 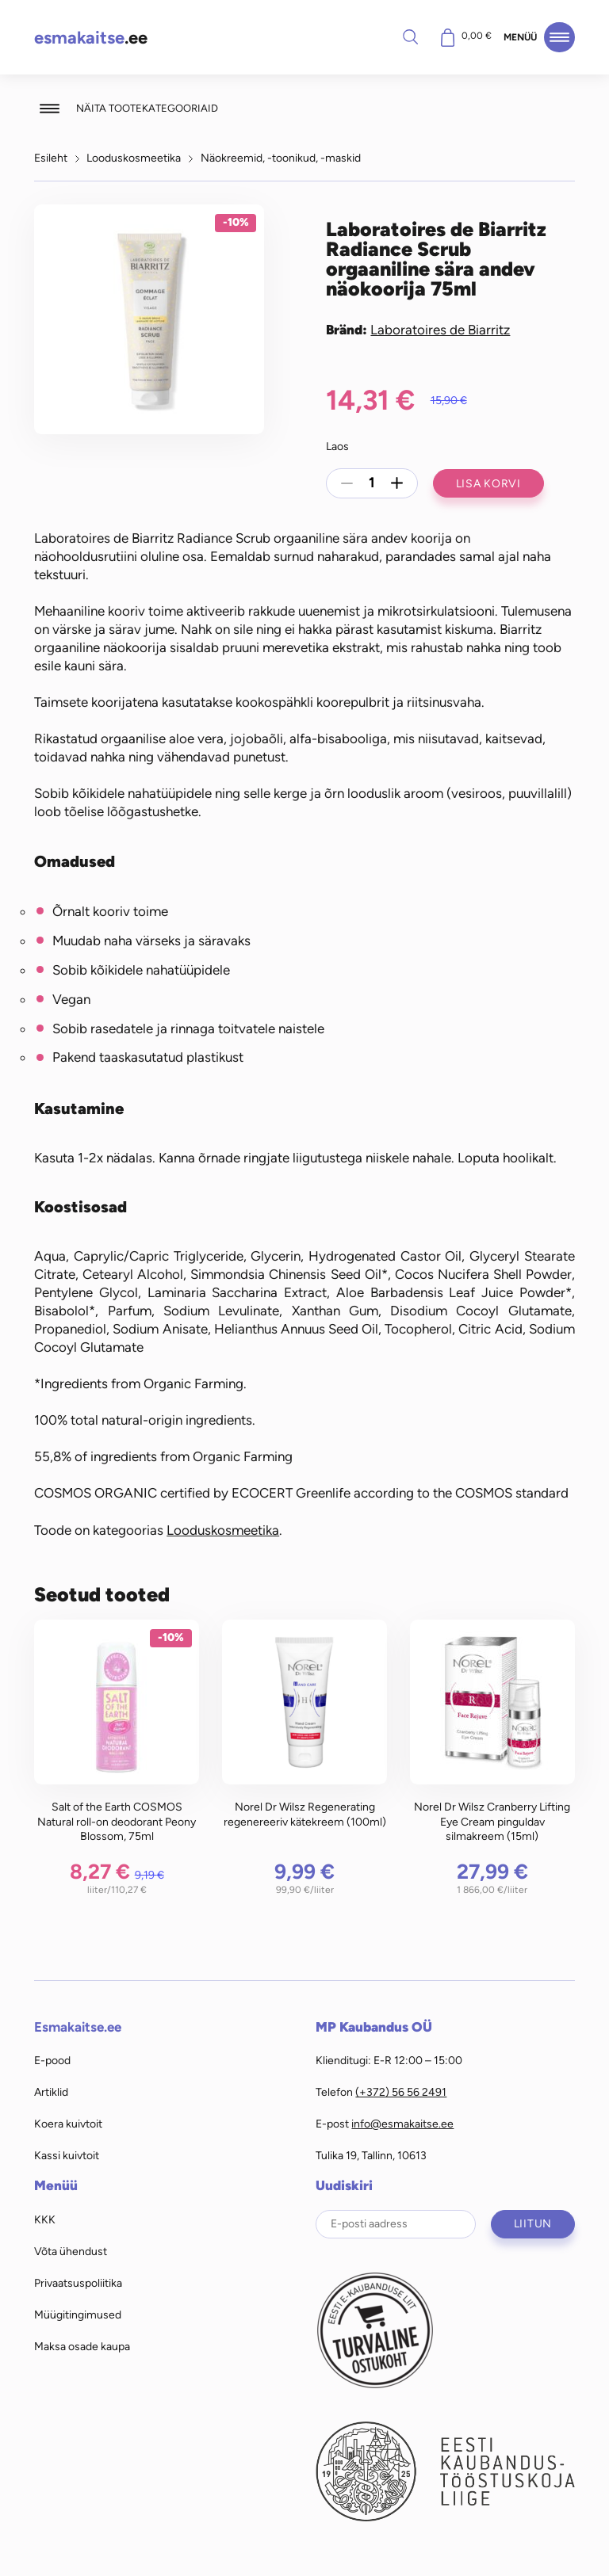 I want to click on Looduskosmeetika, so click(x=133, y=158).